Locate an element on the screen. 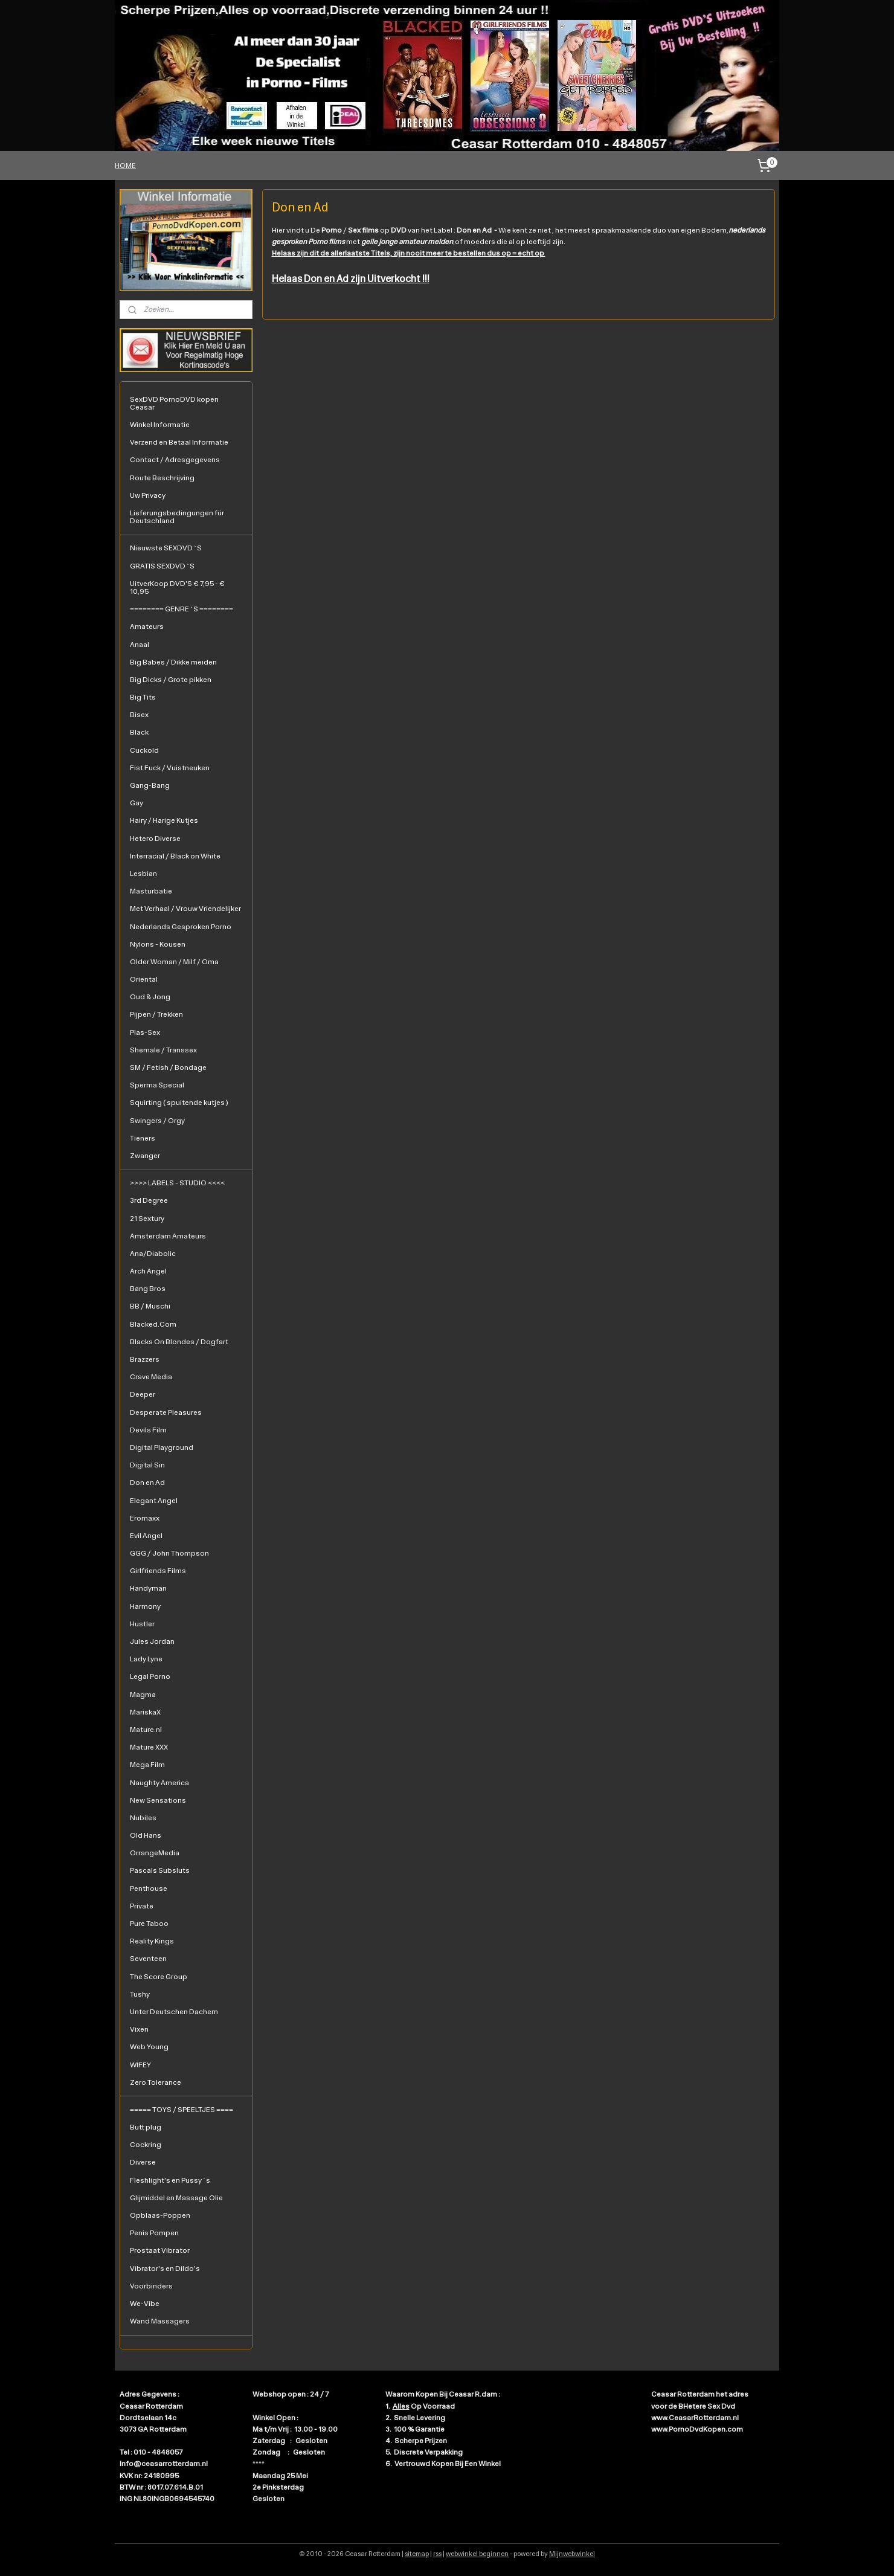 This screenshot has width=894, height=2576. Glijmiddel en Massage Olie is located at coordinates (176, 2198).